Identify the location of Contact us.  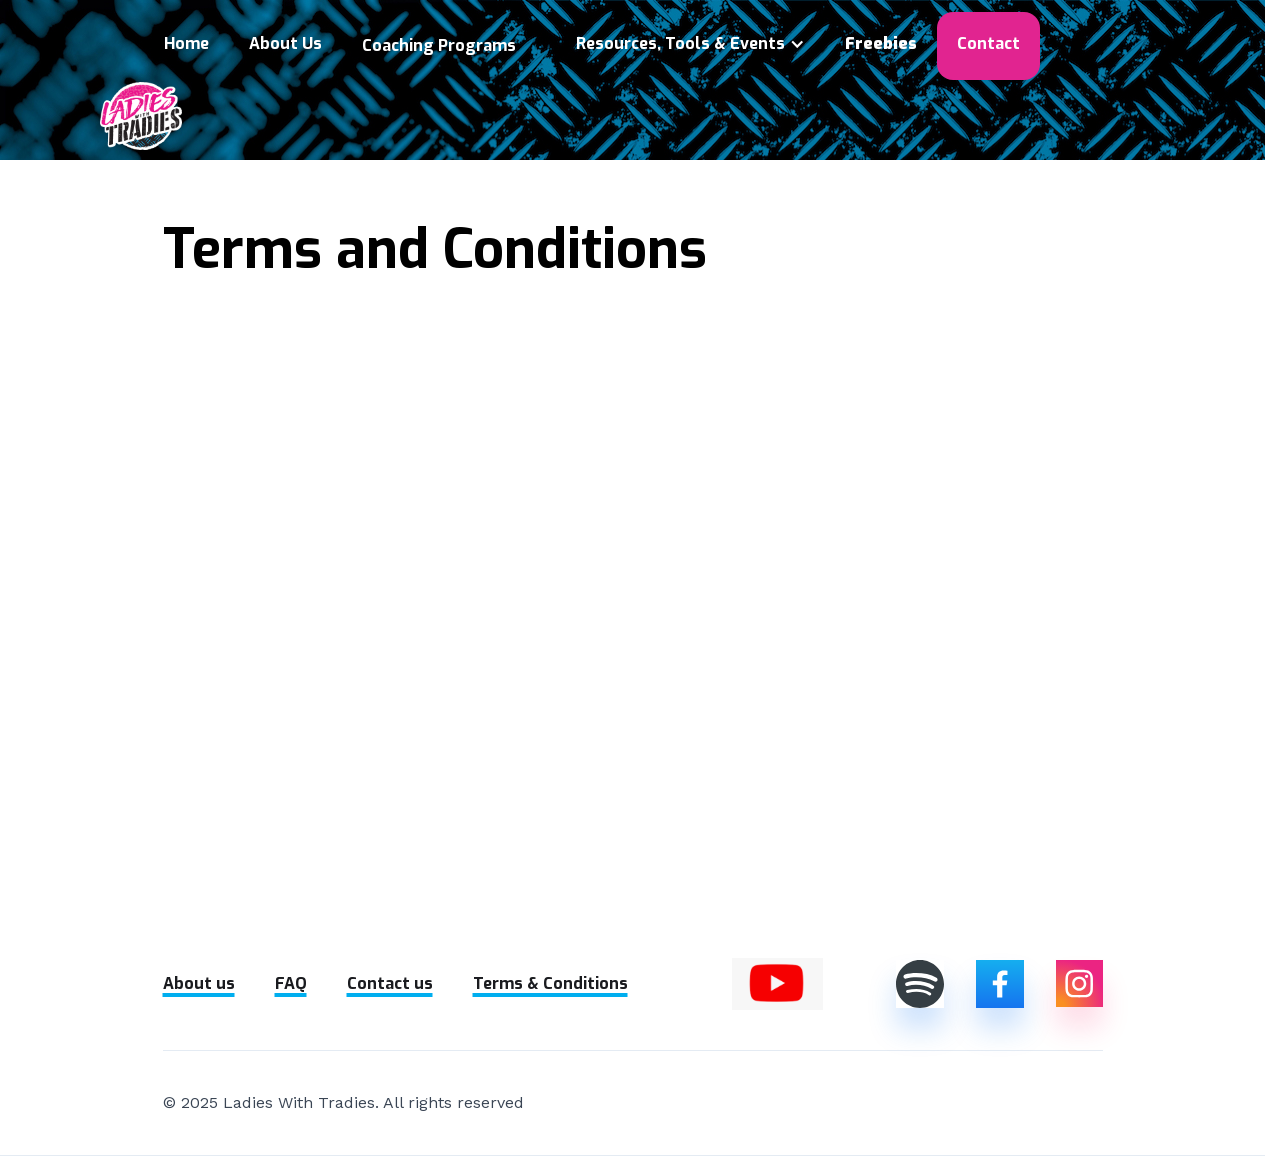
(390, 983).